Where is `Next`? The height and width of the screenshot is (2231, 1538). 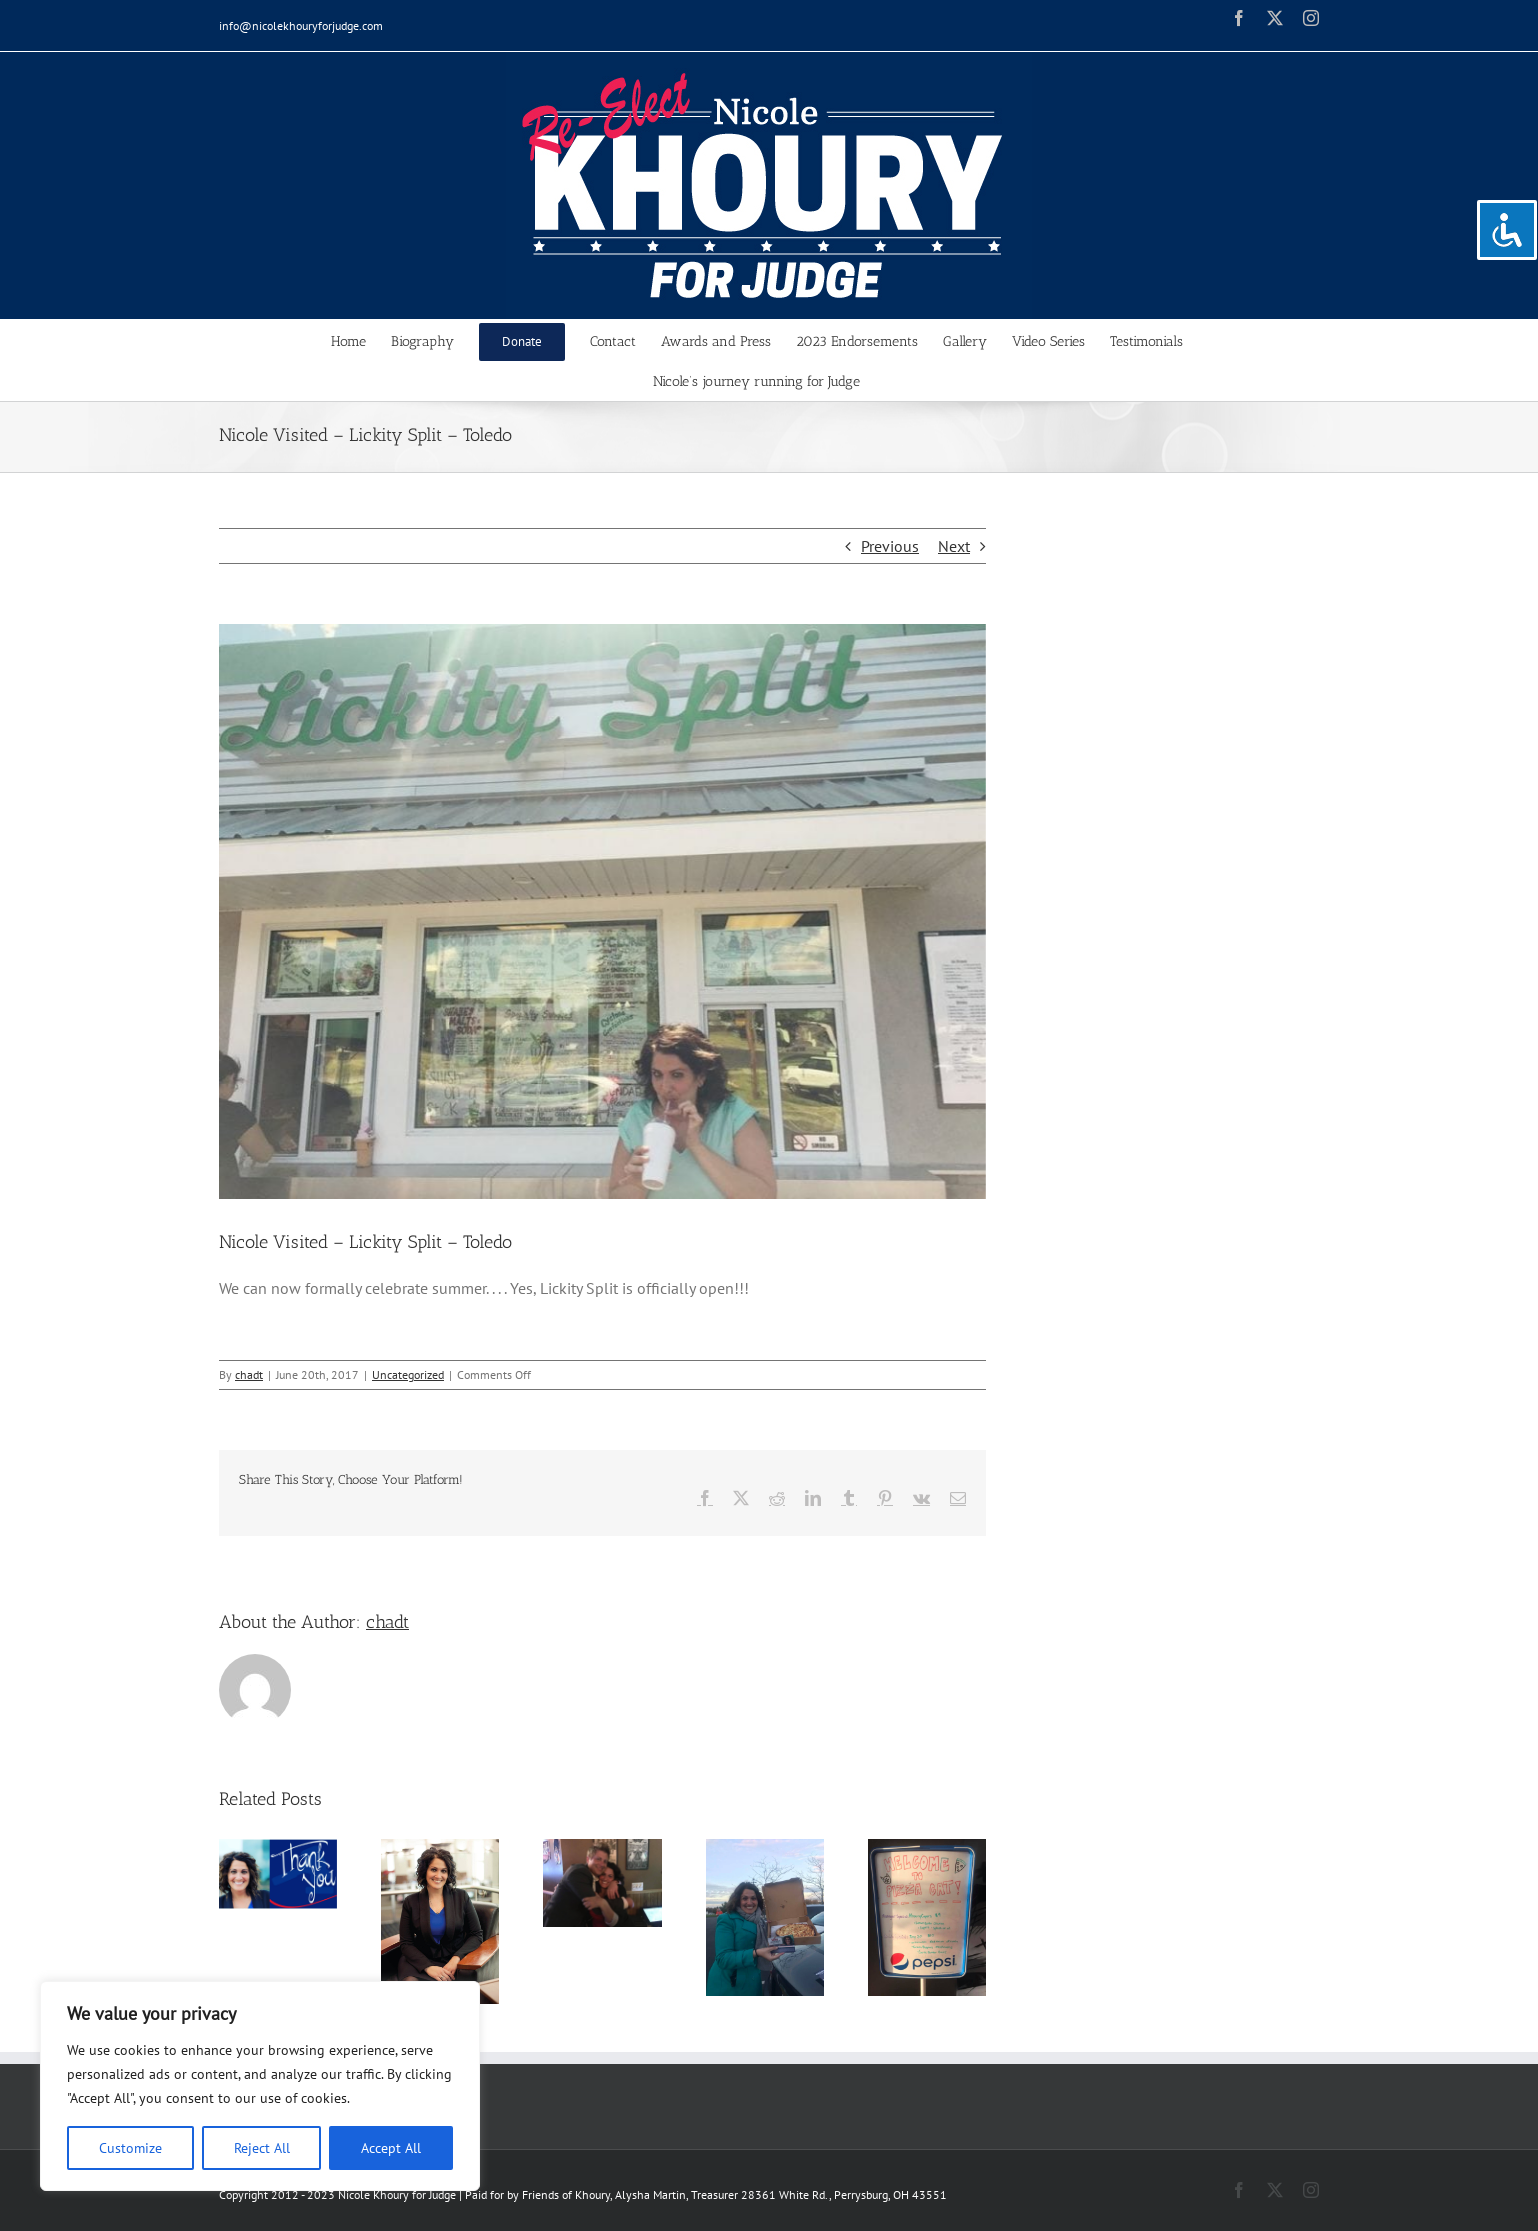
Next is located at coordinates (954, 546).